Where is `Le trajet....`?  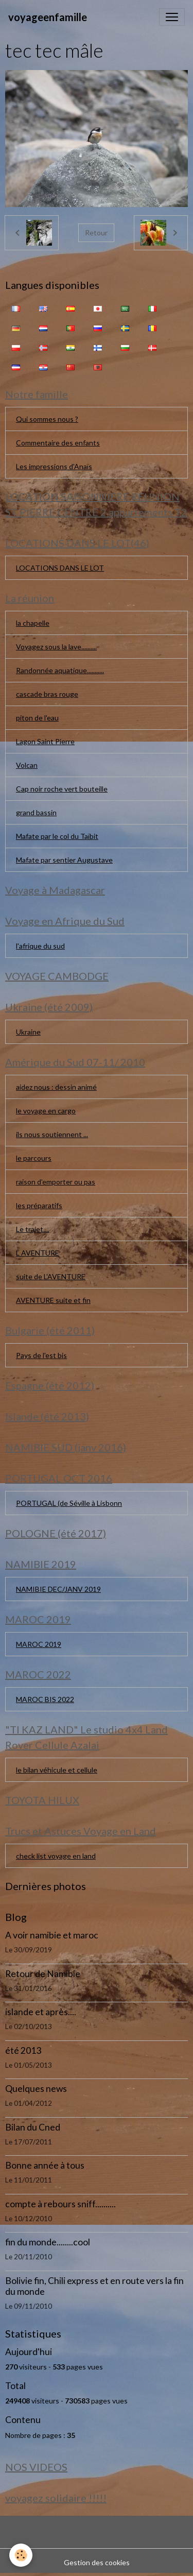 Le trajet.... is located at coordinates (32, 1229).